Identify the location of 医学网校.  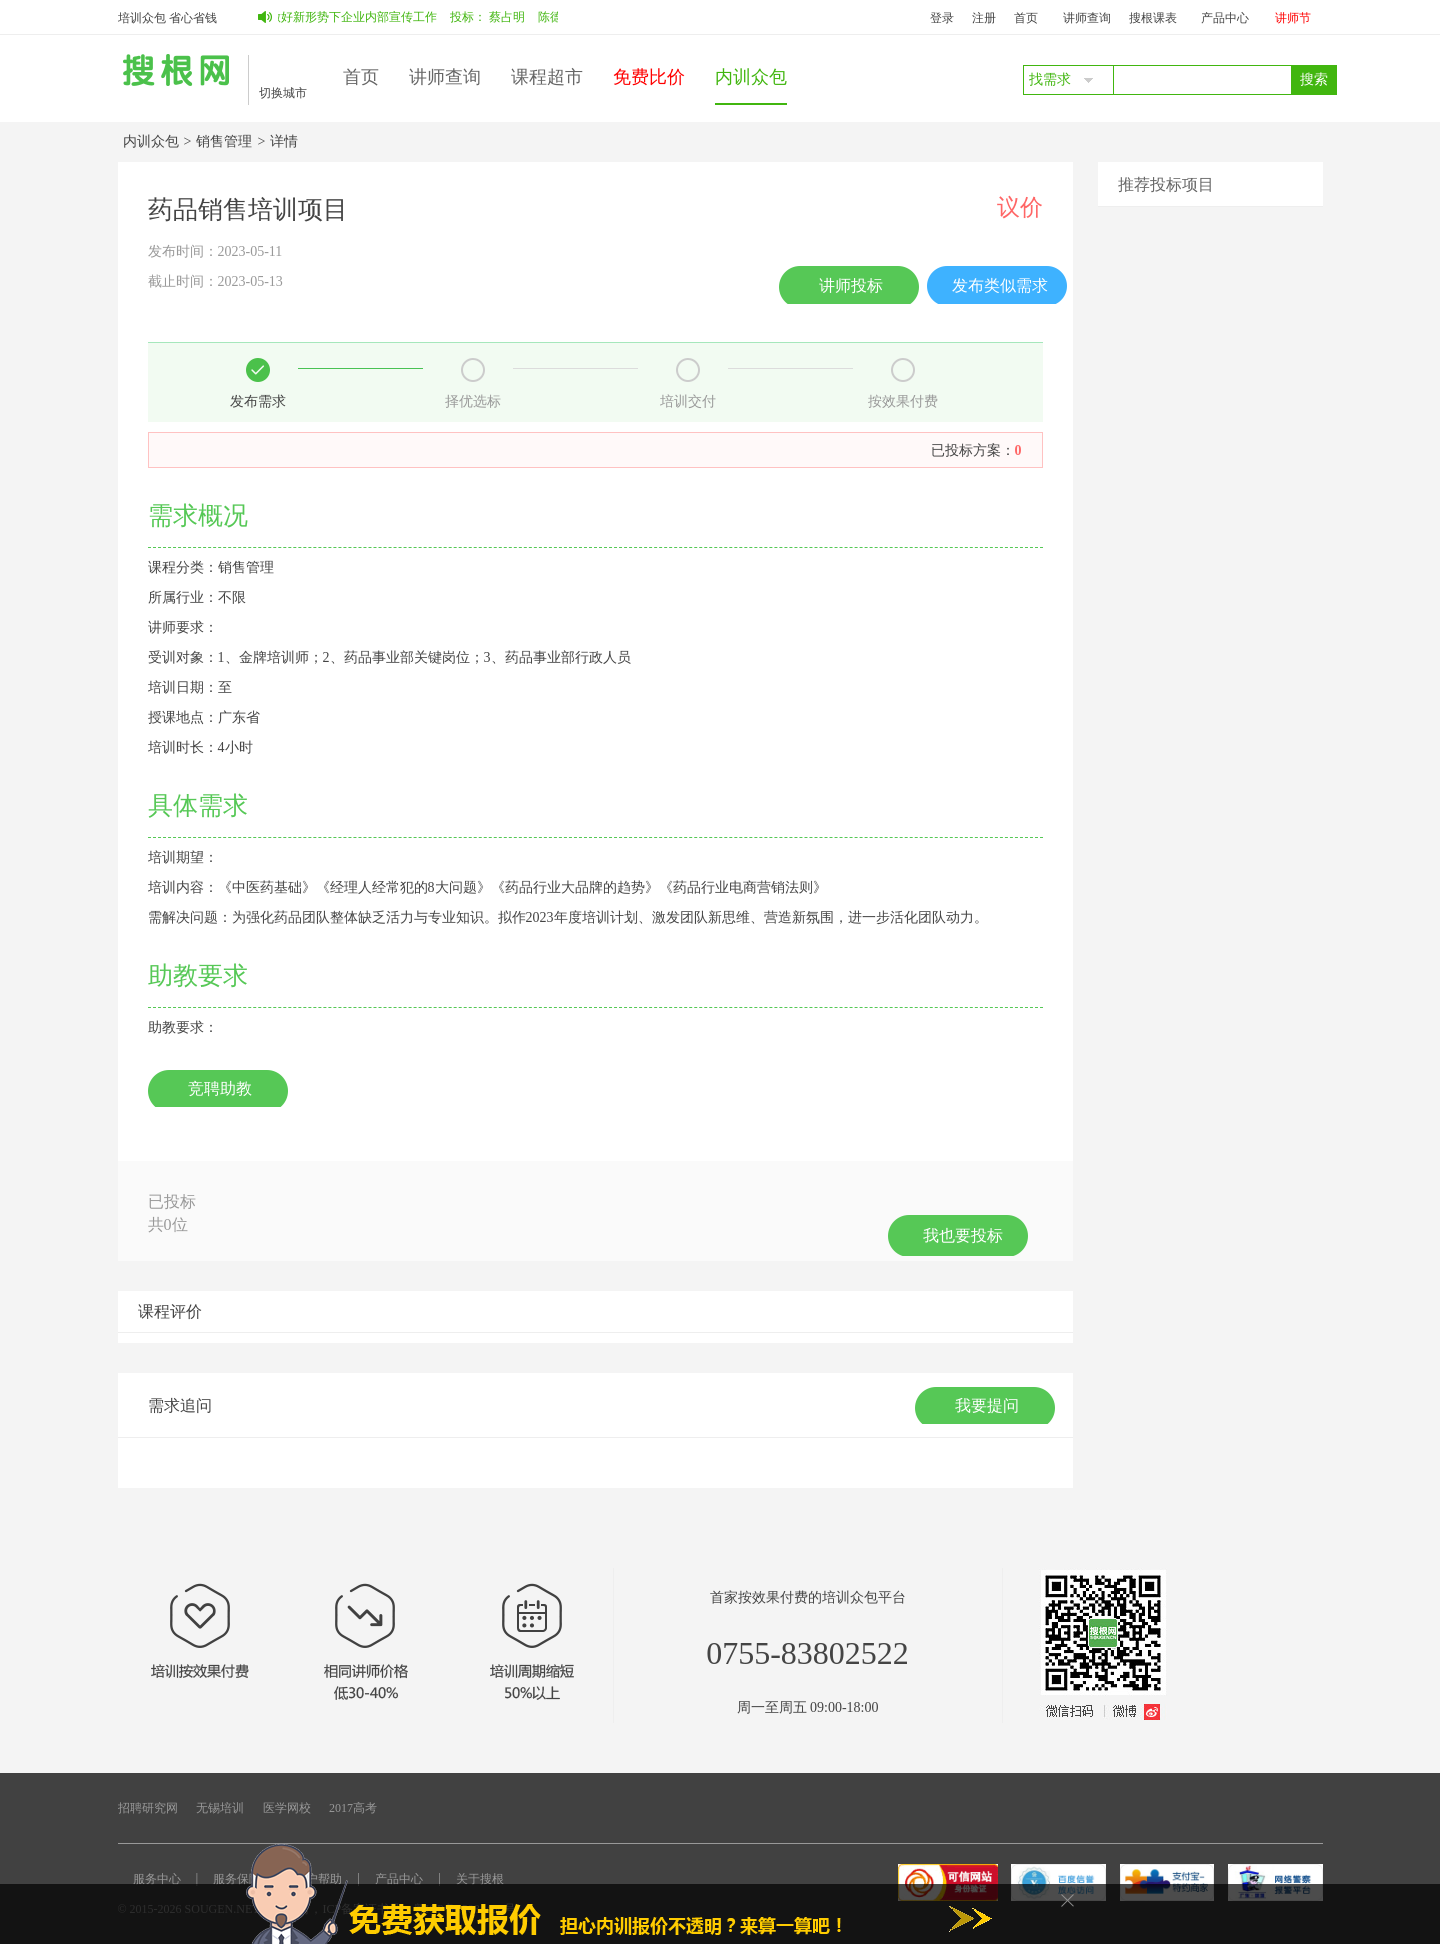
(287, 1808).